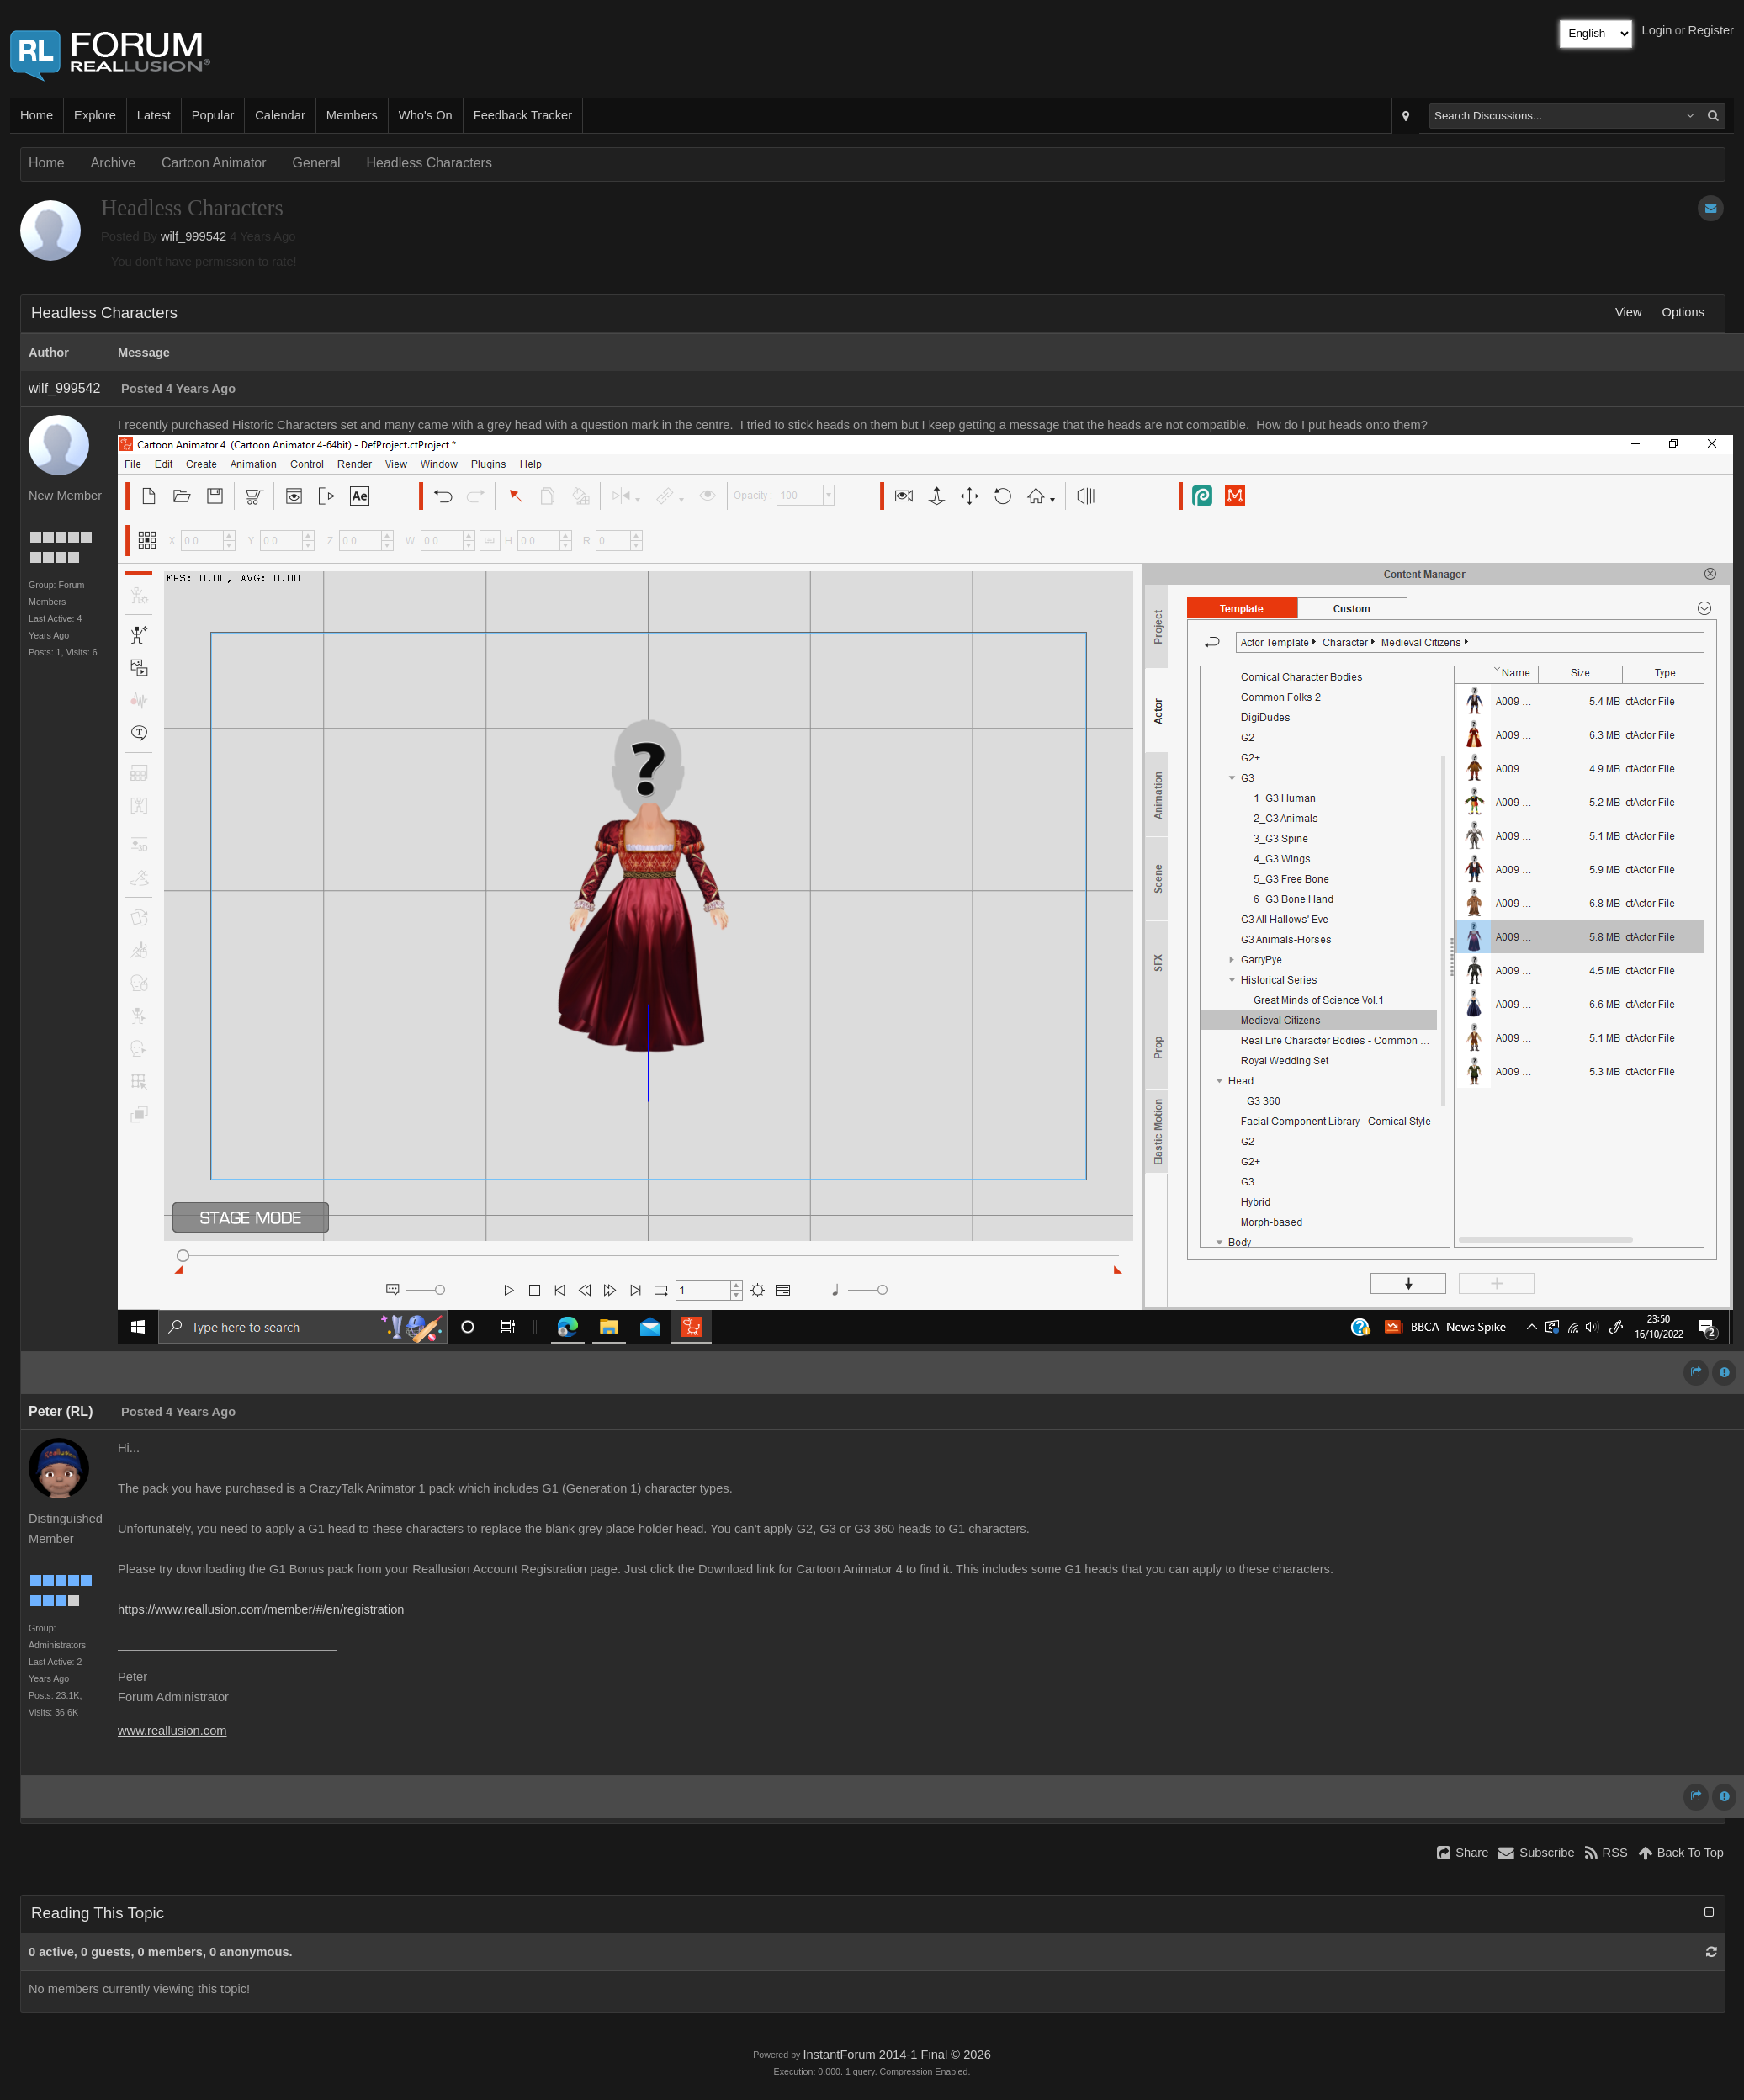 Image resolution: width=1744 pixels, height=2100 pixels. What do you see at coordinates (523, 115) in the screenshot?
I see `Feedback Tracker` at bounding box center [523, 115].